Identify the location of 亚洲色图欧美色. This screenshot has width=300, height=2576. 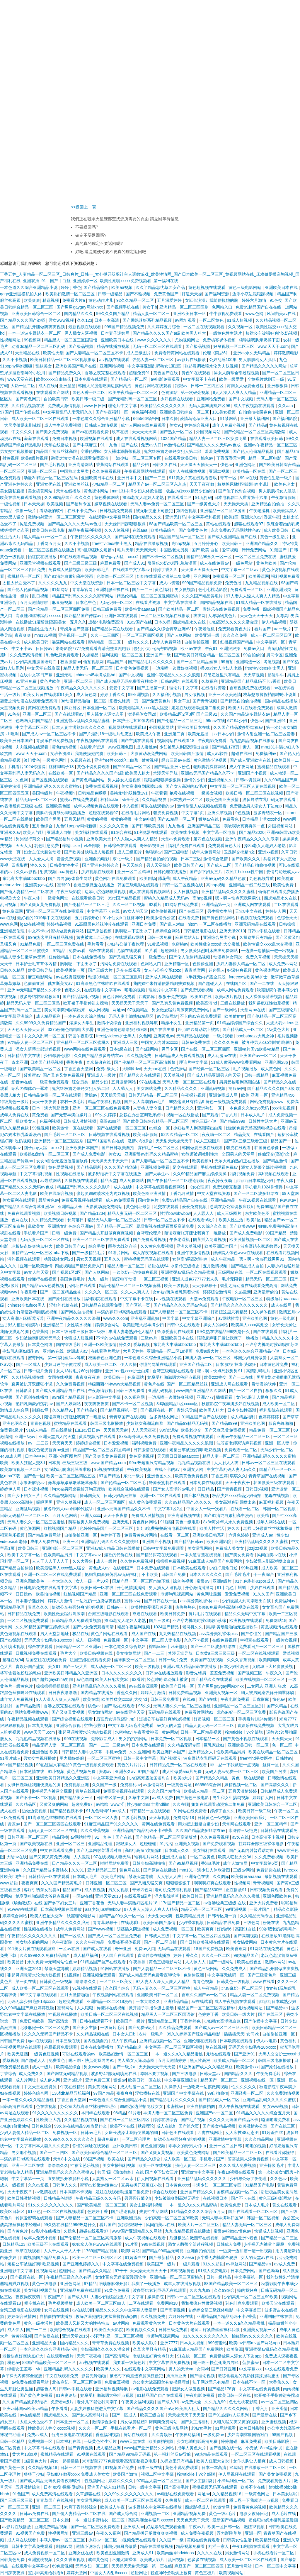
(30, 1581).